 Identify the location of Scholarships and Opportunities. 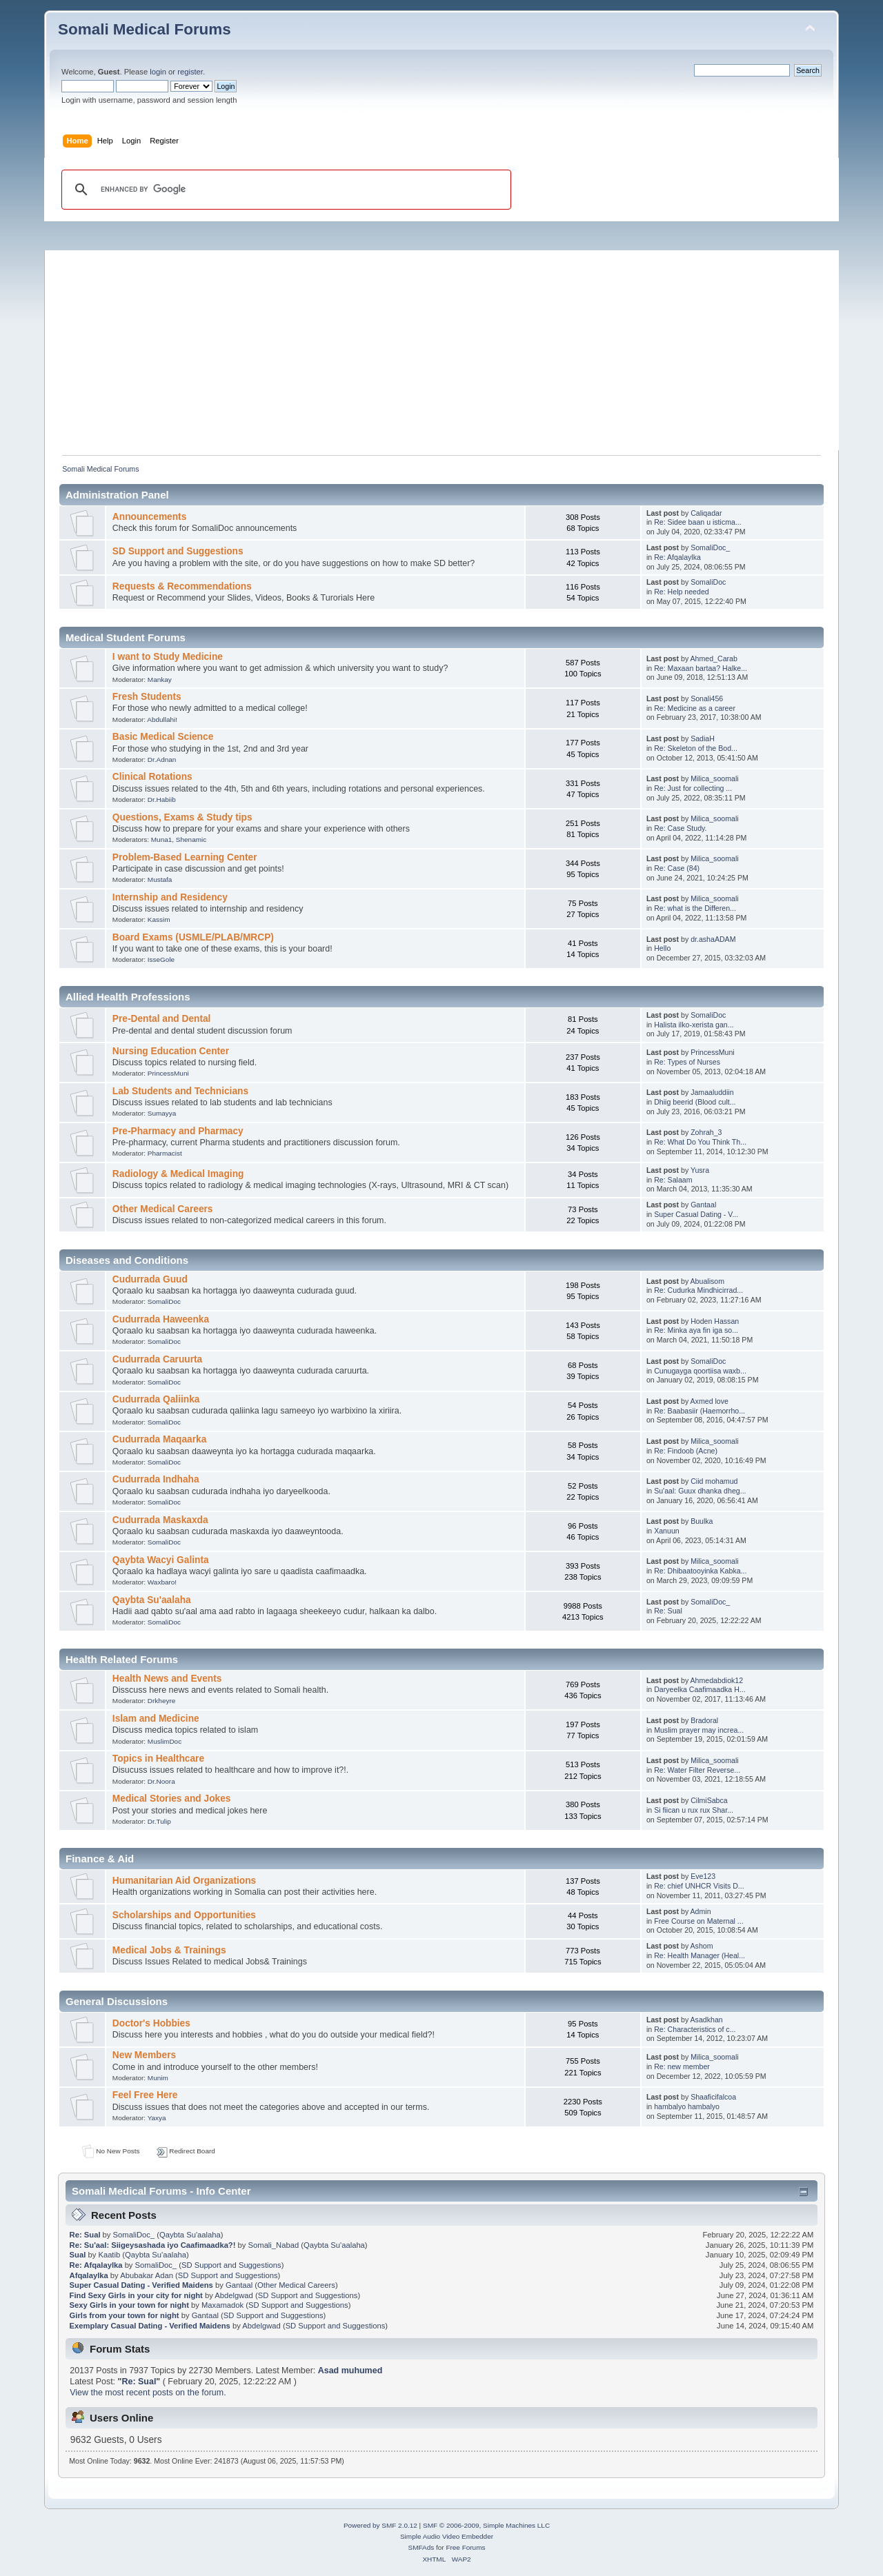
(184, 1915).